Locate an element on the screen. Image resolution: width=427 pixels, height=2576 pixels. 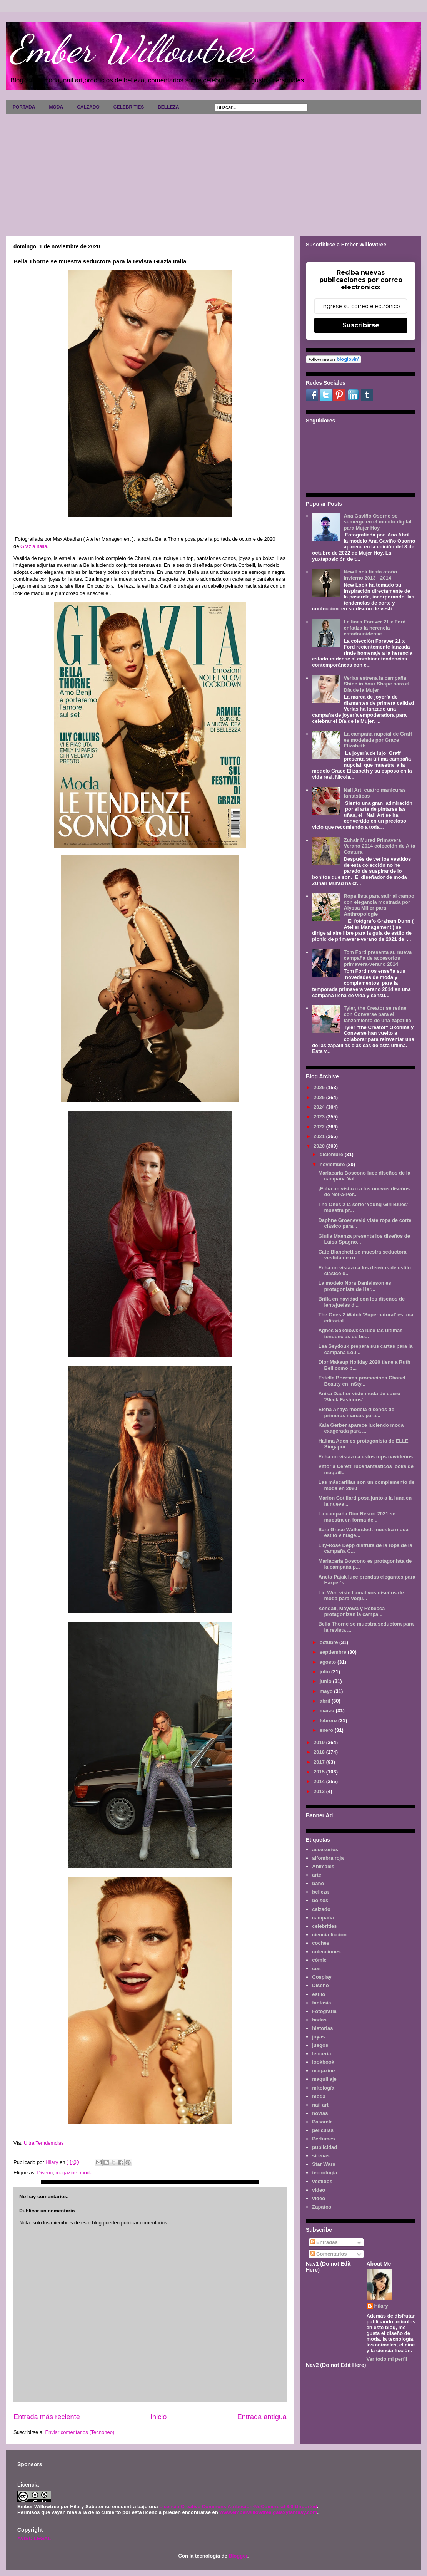
CELEBRITIES is located at coordinates (128, 107).